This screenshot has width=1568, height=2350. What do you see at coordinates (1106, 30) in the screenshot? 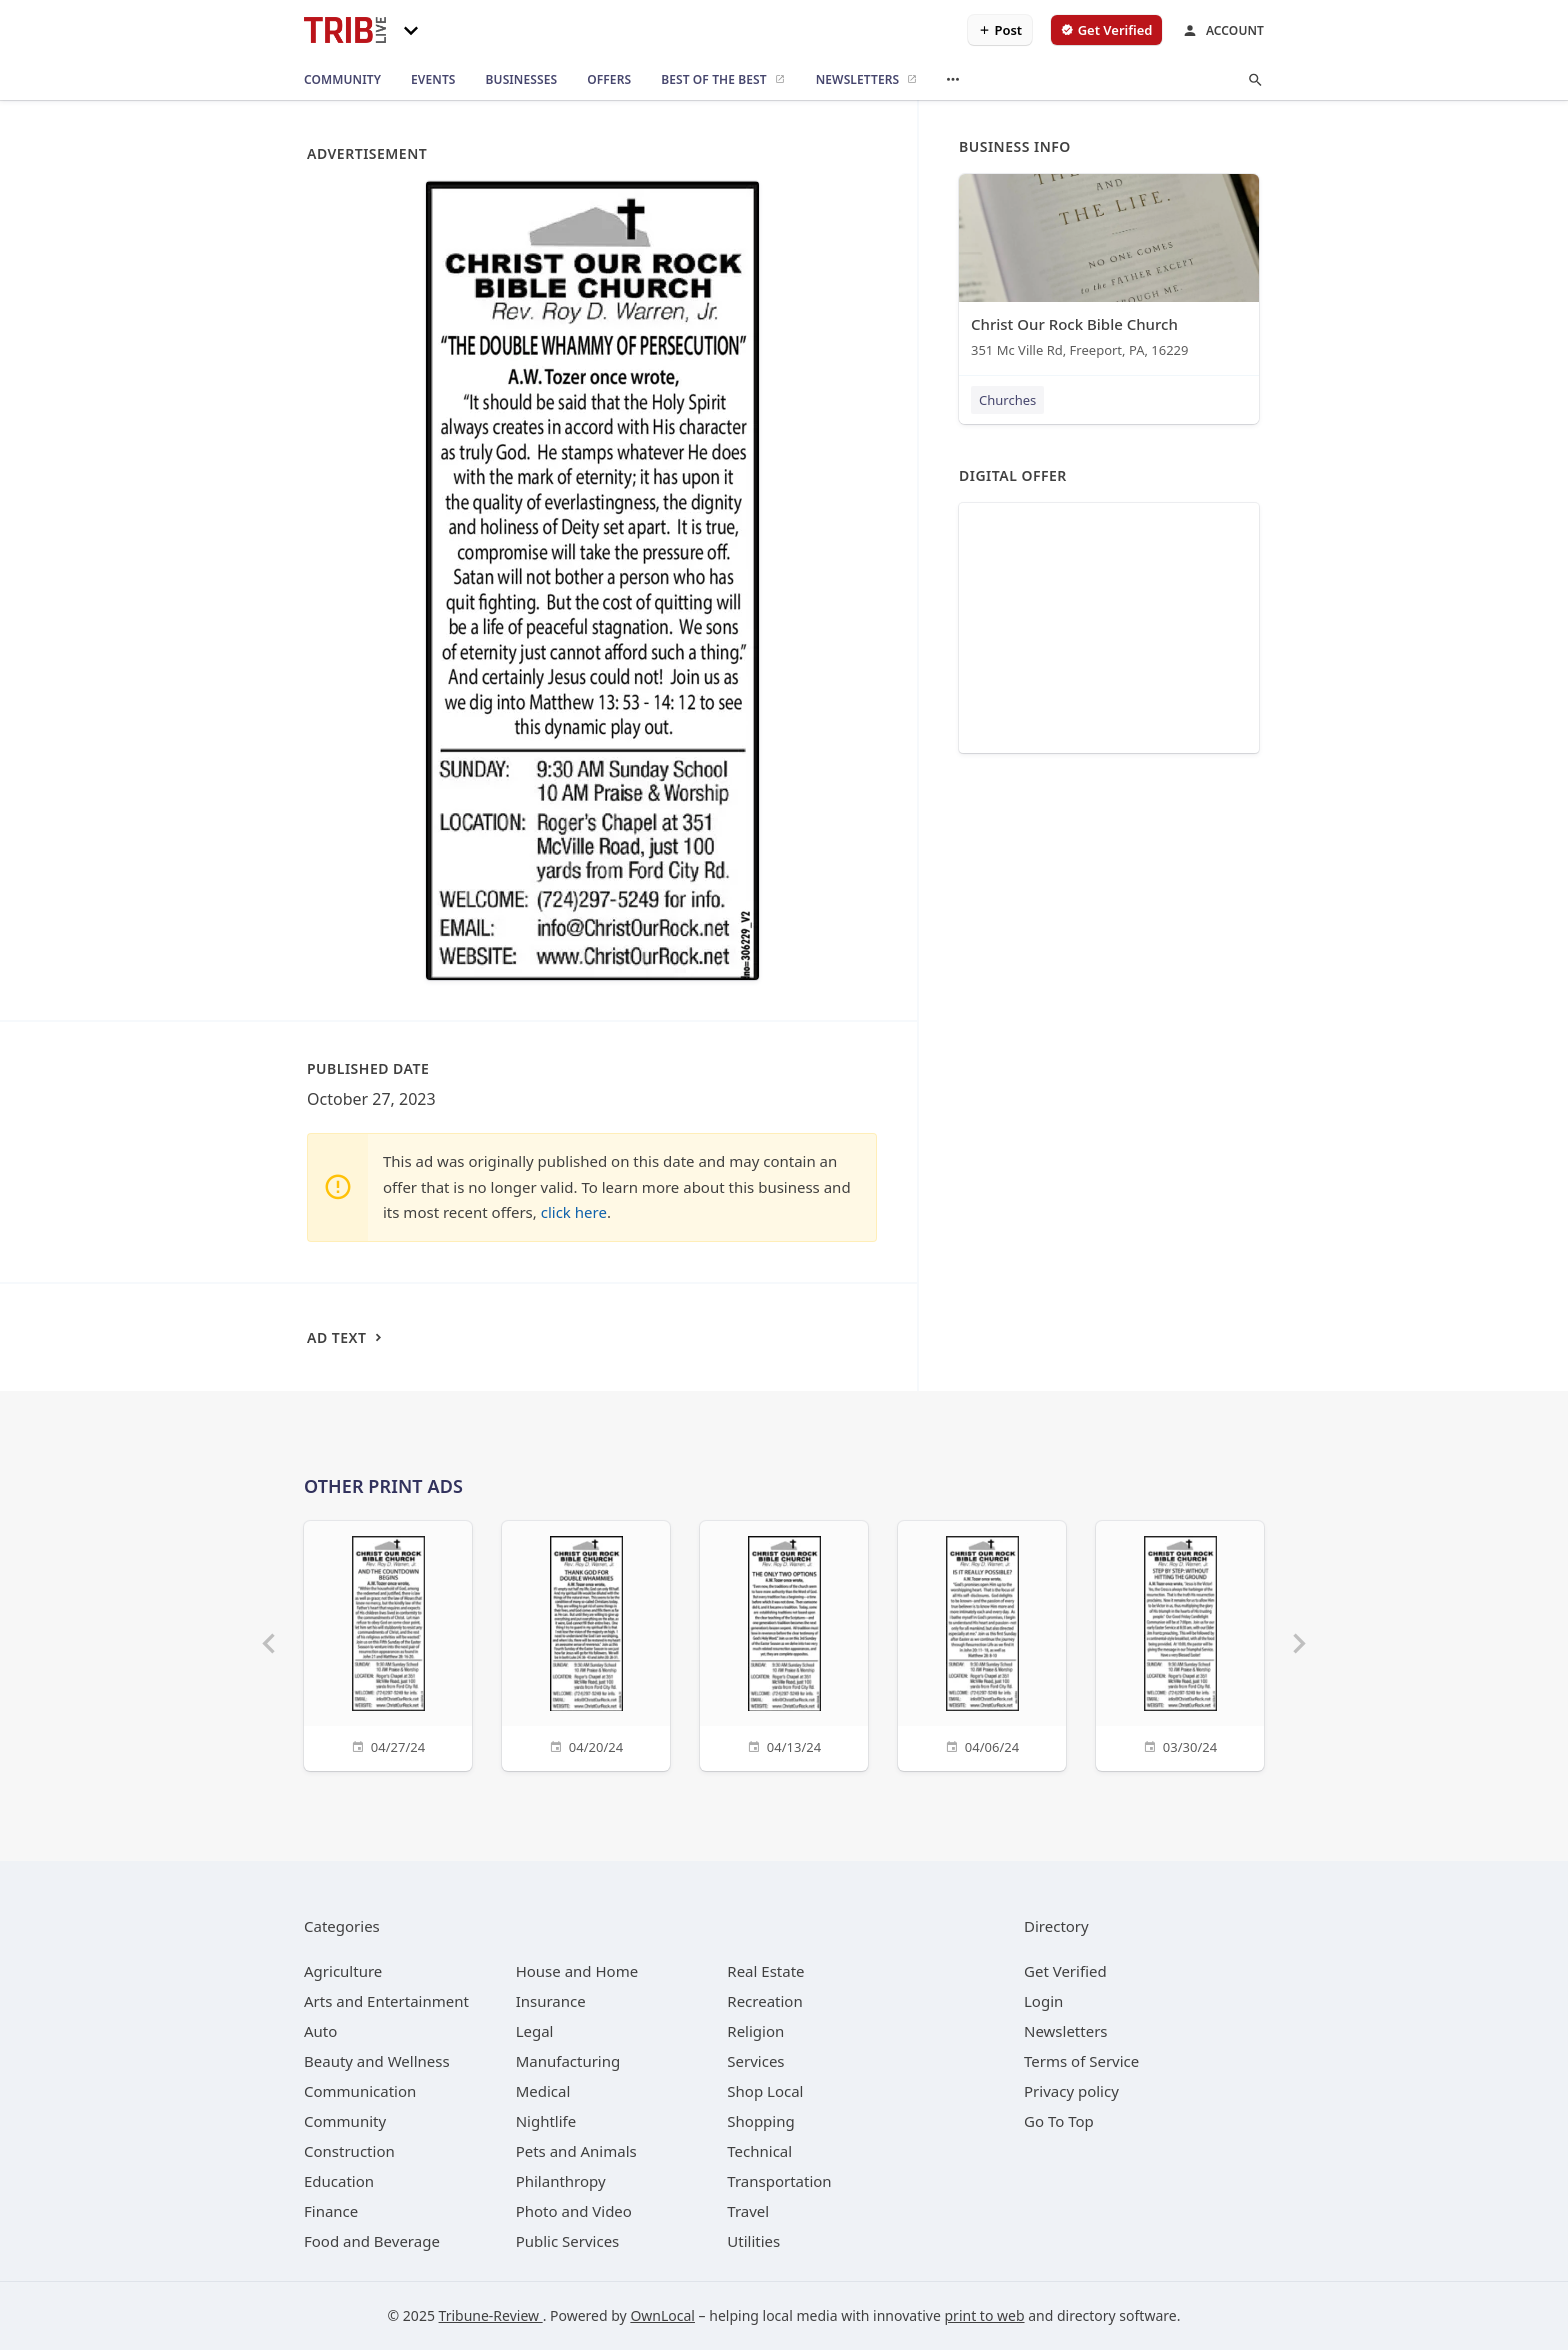
I see `[verify business]` at bounding box center [1106, 30].